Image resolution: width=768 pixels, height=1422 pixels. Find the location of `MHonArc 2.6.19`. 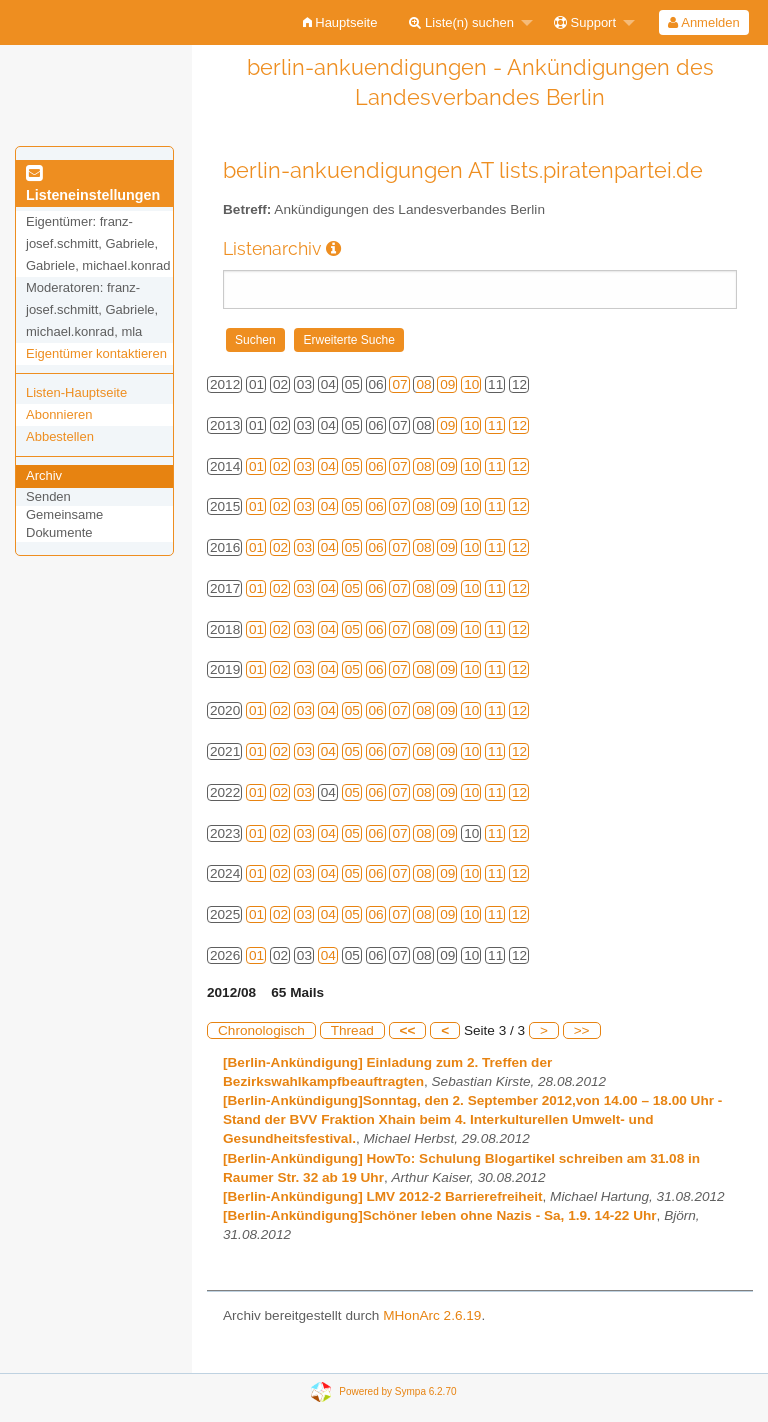

MHonArc 2.6.19 is located at coordinates (432, 1315).